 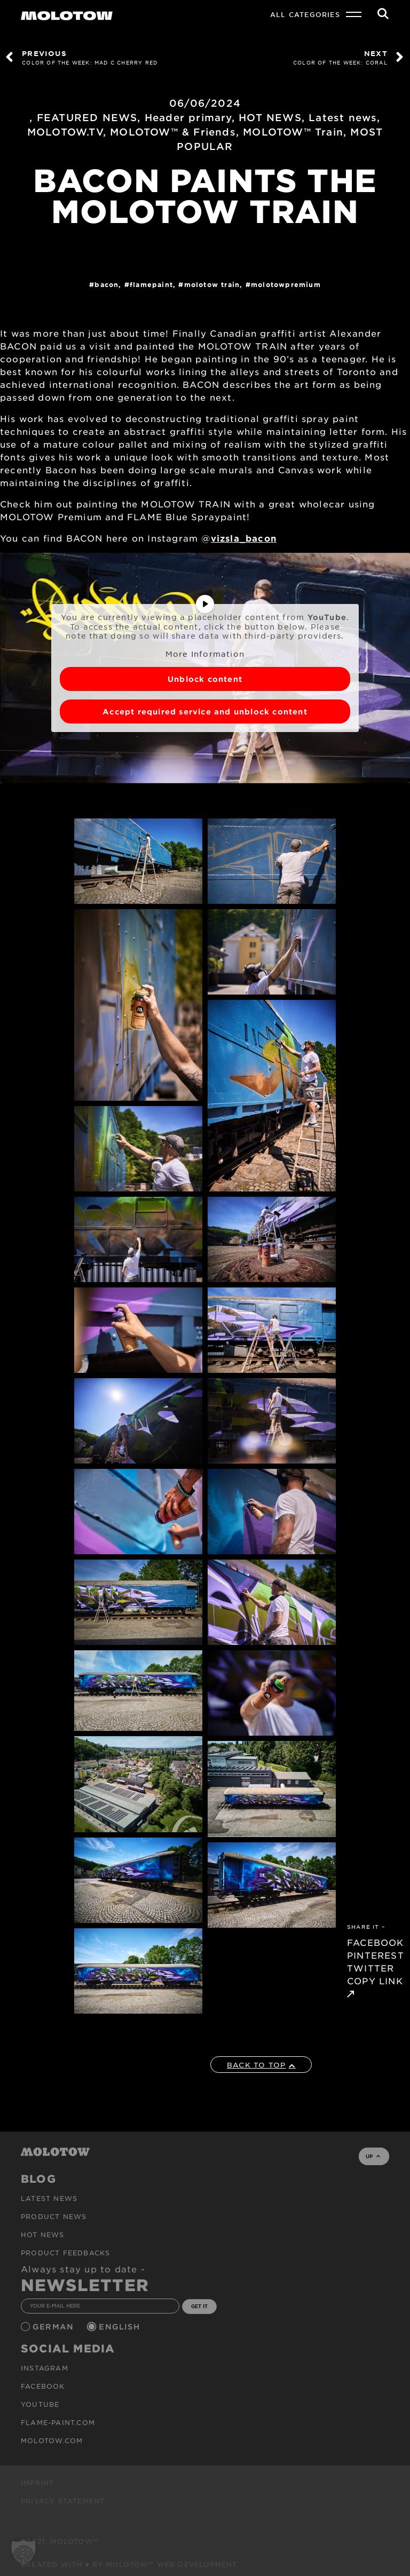 I want to click on molotow.com, so click(x=52, y=2440).